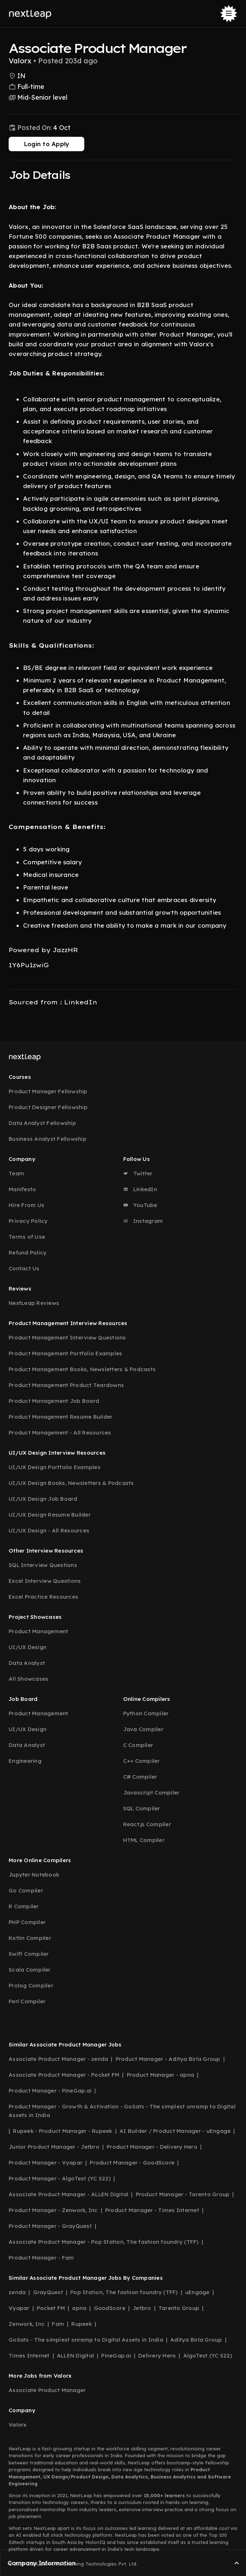 This screenshot has width=246, height=2576. What do you see at coordinates (45, 2162) in the screenshot?
I see `Product Manager - Vyapar` at bounding box center [45, 2162].